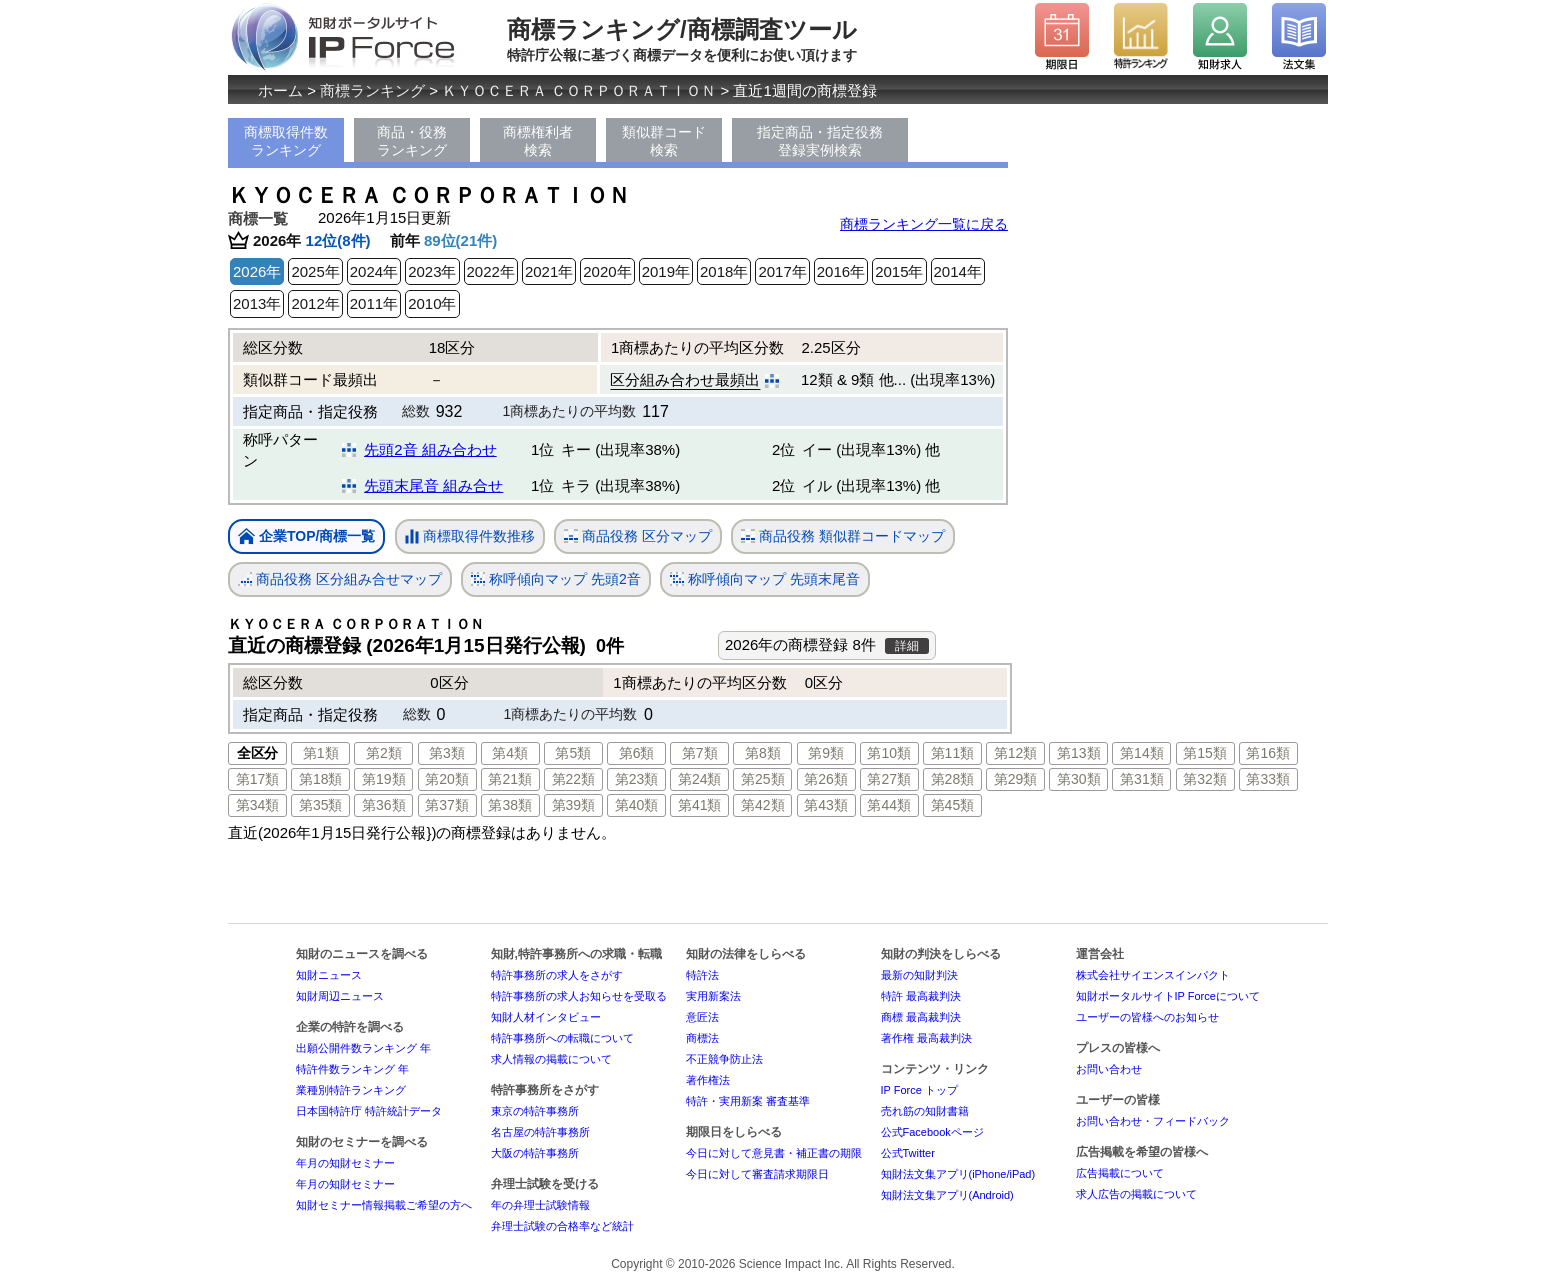 The image size is (1556, 1275). What do you see at coordinates (286, 141) in the screenshot?
I see `商標取得件数ランキング` at bounding box center [286, 141].